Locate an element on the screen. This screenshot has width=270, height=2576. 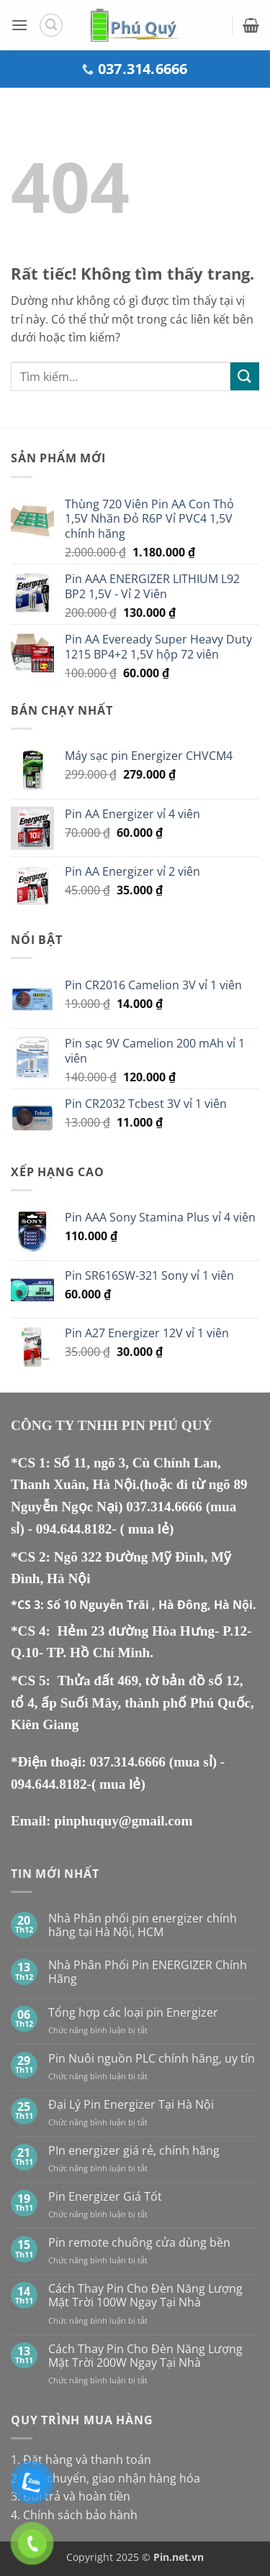
037.314.6666 is located at coordinates (165, 1506).